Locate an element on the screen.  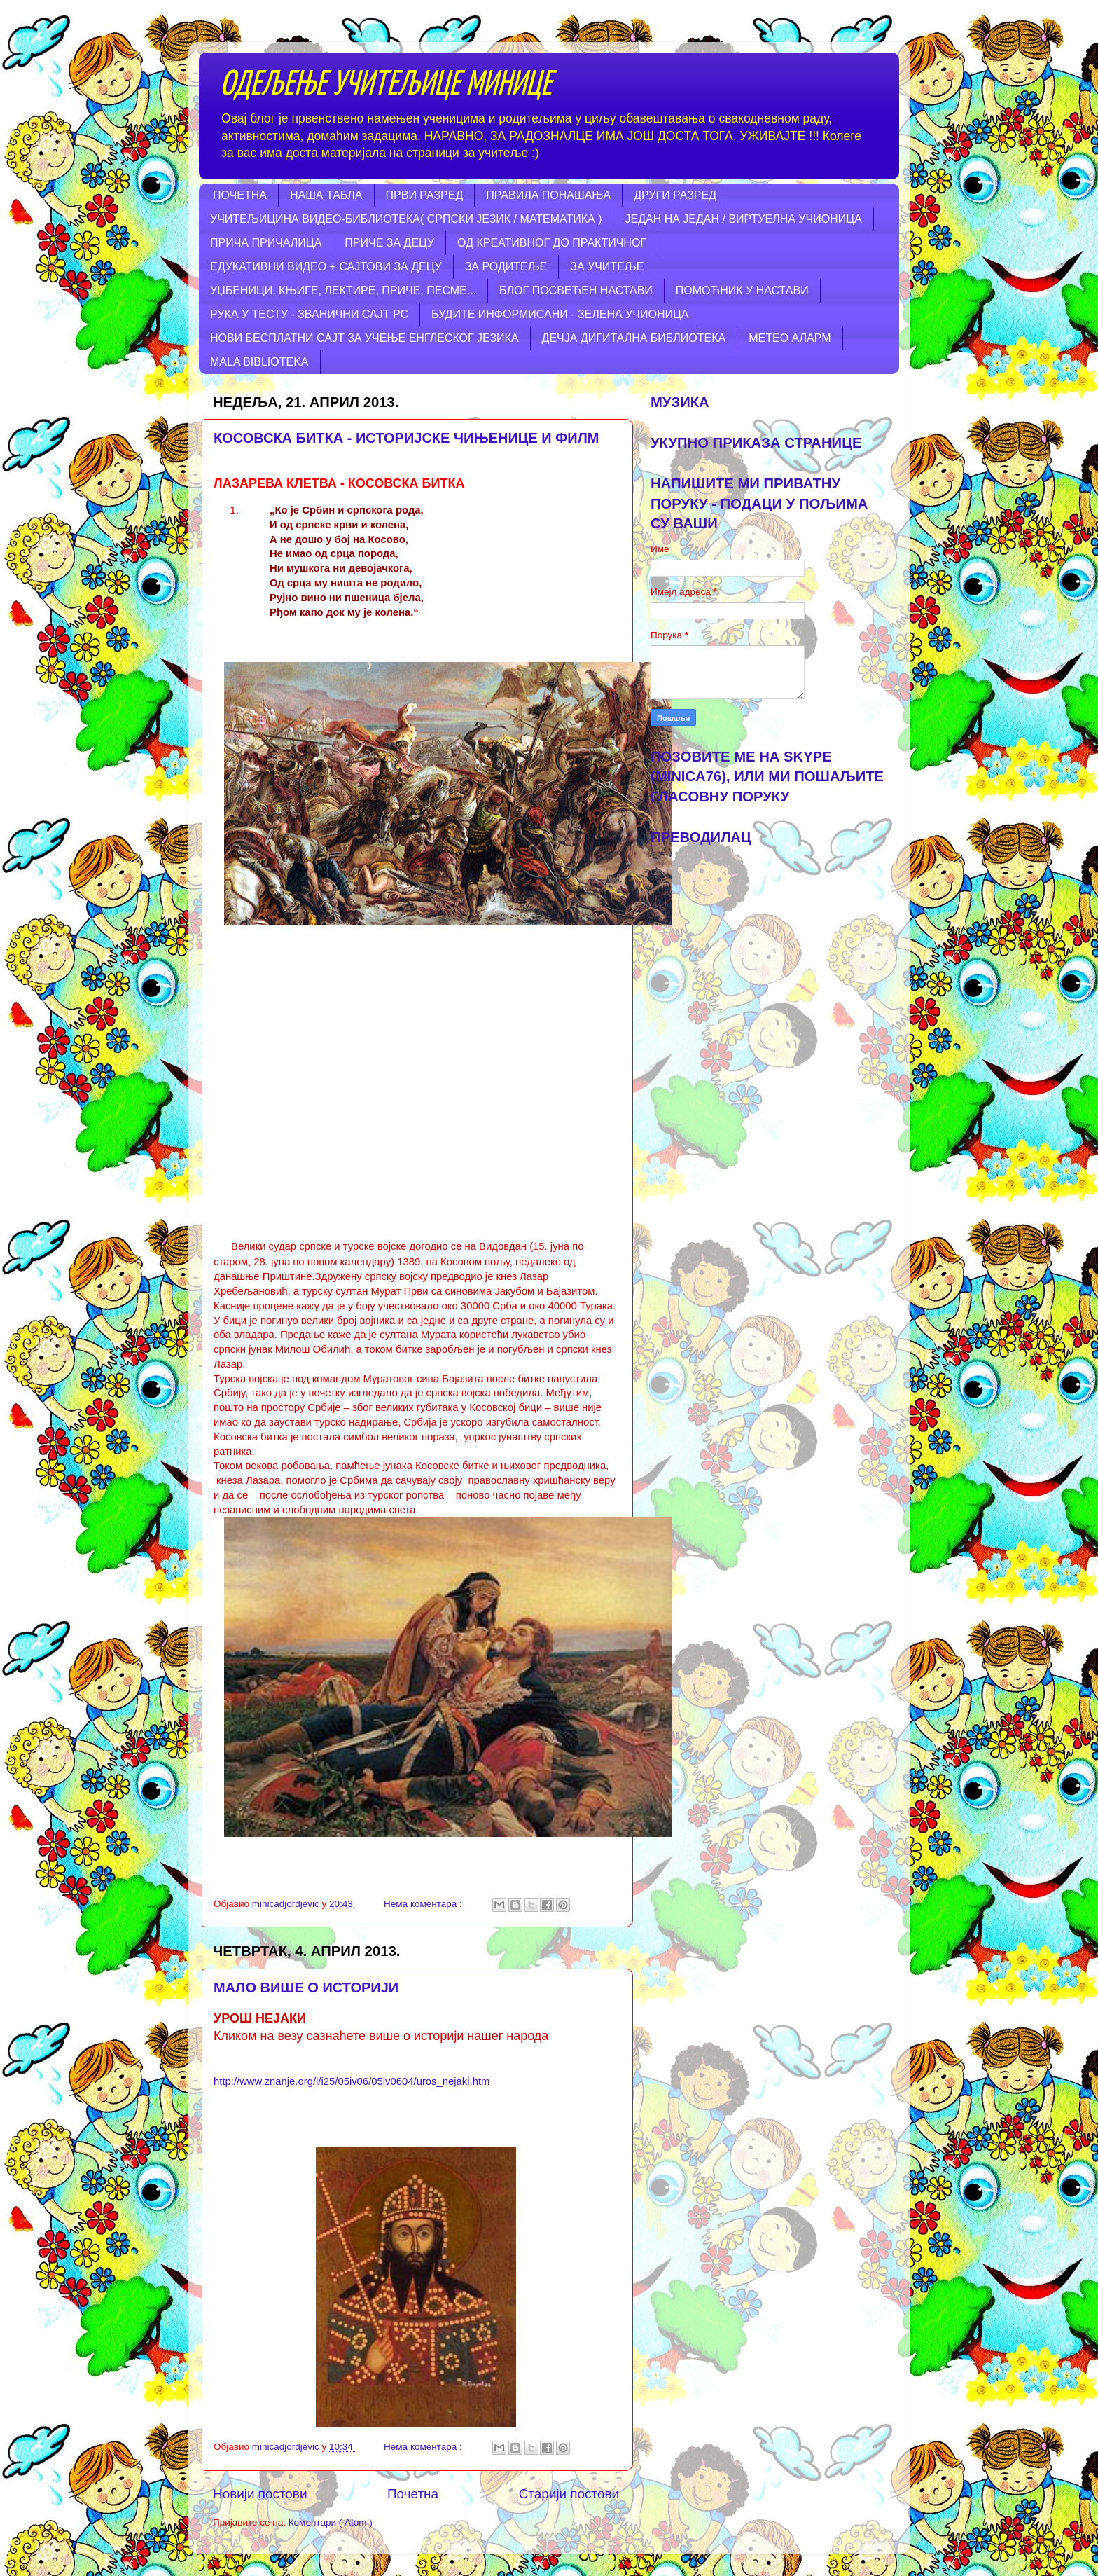
УЏБЕНИЦИ, КЊИГЕ, ЛЕКТИРЕ, ПРИЧЕ, ПЕСМЕ... is located at coordinates (343, 290).